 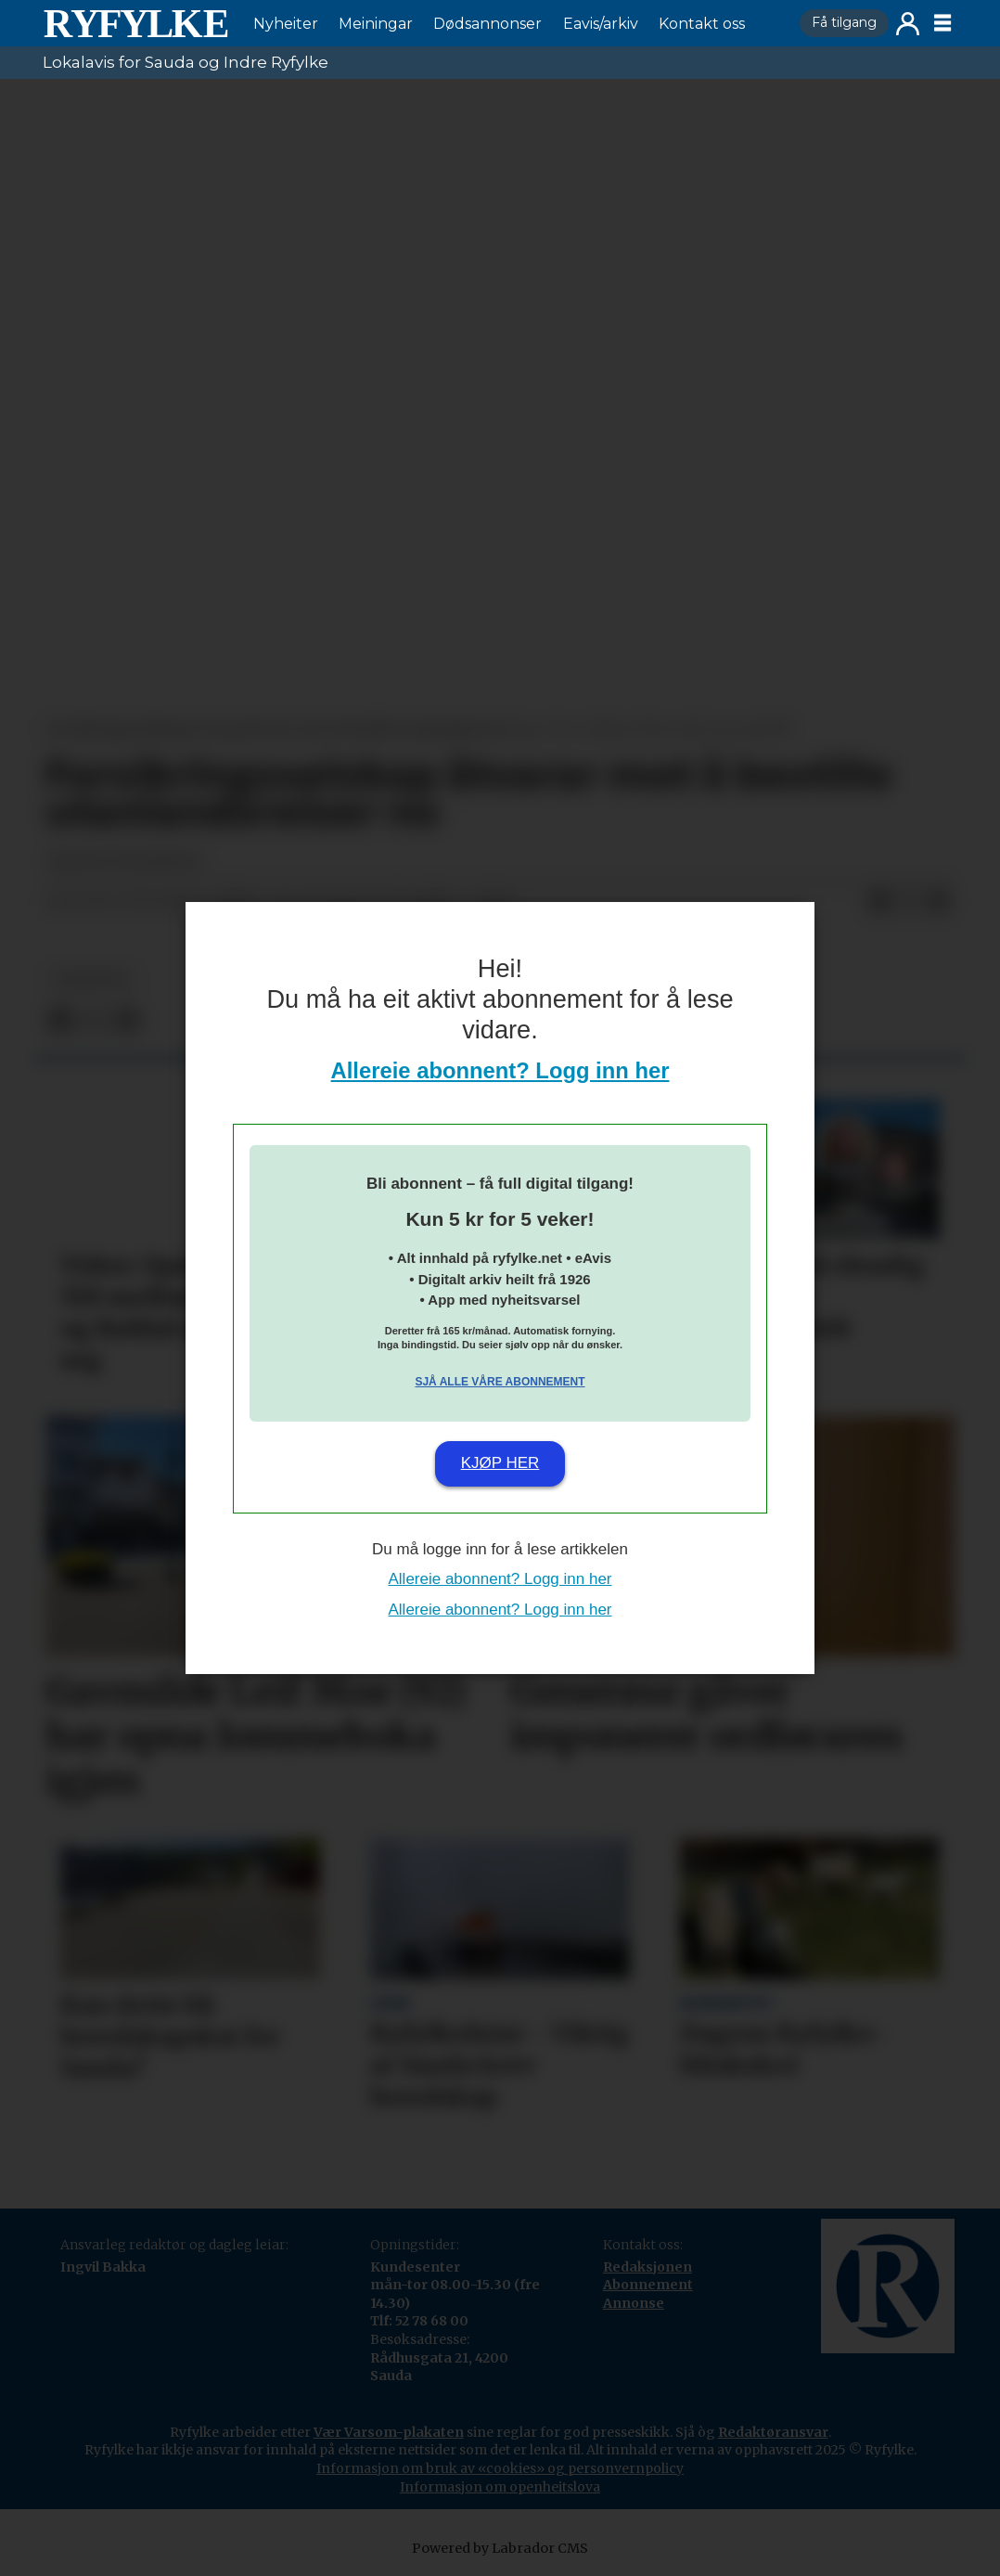 I want to click on Vær Varsom-plakaten, so click(x=389, y=2432).